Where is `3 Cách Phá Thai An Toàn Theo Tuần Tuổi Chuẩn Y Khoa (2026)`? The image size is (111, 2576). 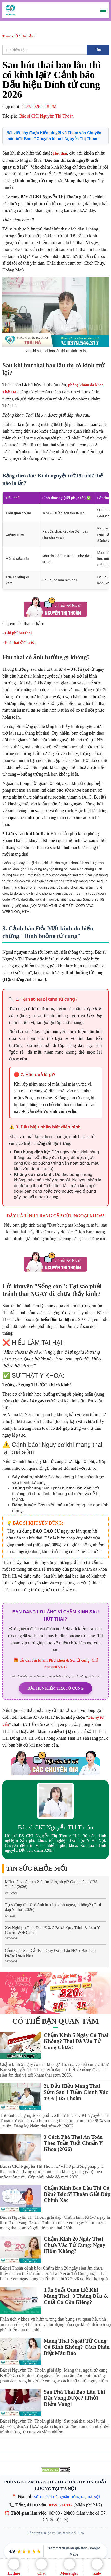
3 Cách Phá Thai An Toàn Theo Tuần Tuổi Chuẩn Y Khoa (2026) is located at coordinates (73, 2143).